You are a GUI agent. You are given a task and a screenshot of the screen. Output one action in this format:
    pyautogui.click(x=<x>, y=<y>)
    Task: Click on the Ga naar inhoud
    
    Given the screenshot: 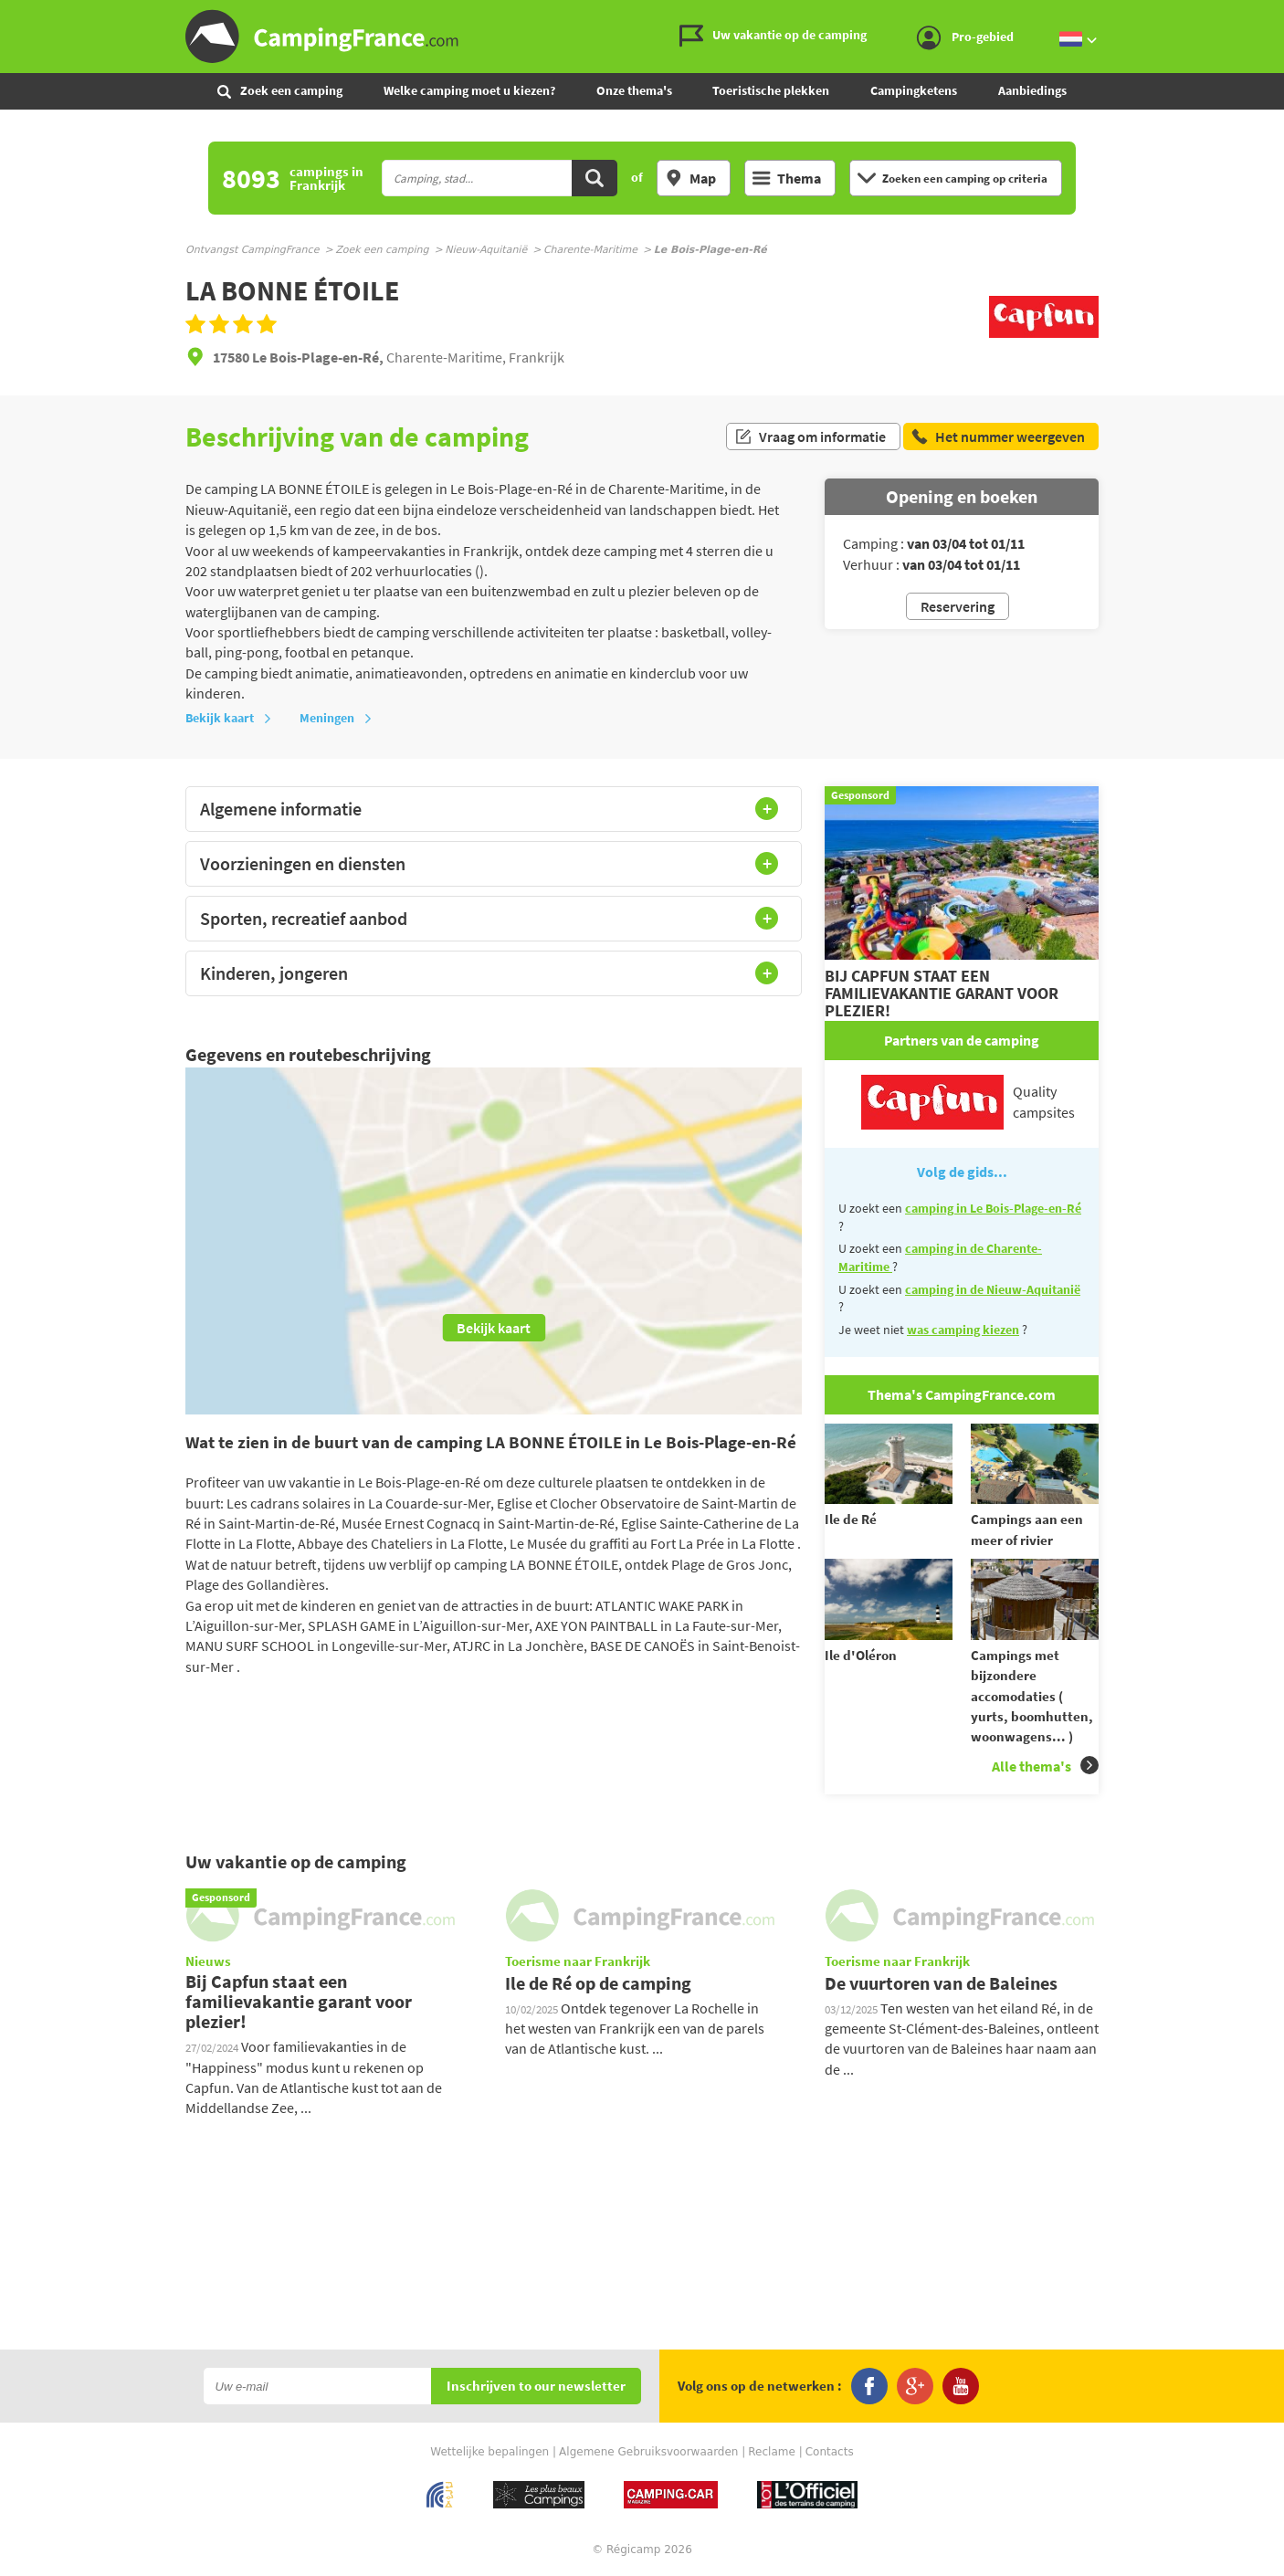 What is the action you would take?
    pyautogui.click(x=1271, y=15)
    